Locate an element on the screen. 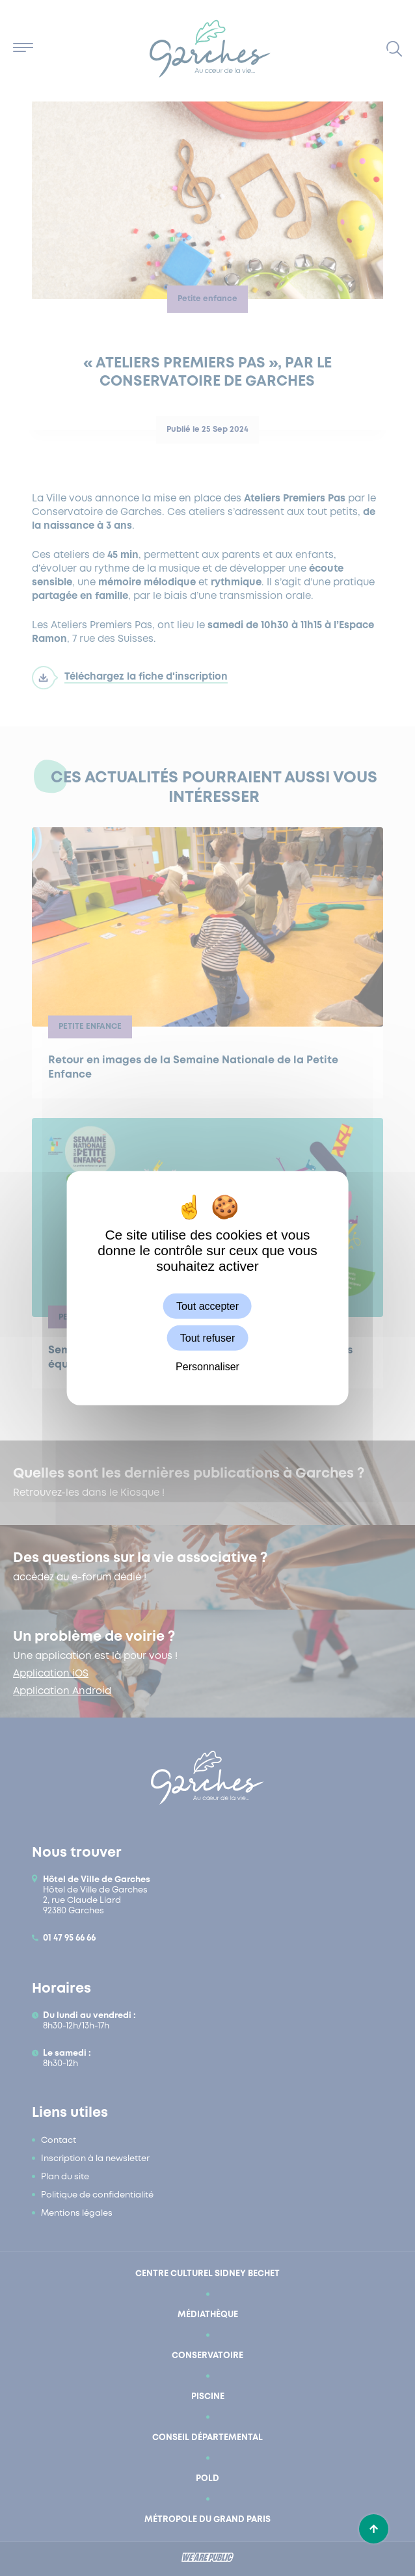  Tout refuser is located at coordinates (207, 1337).